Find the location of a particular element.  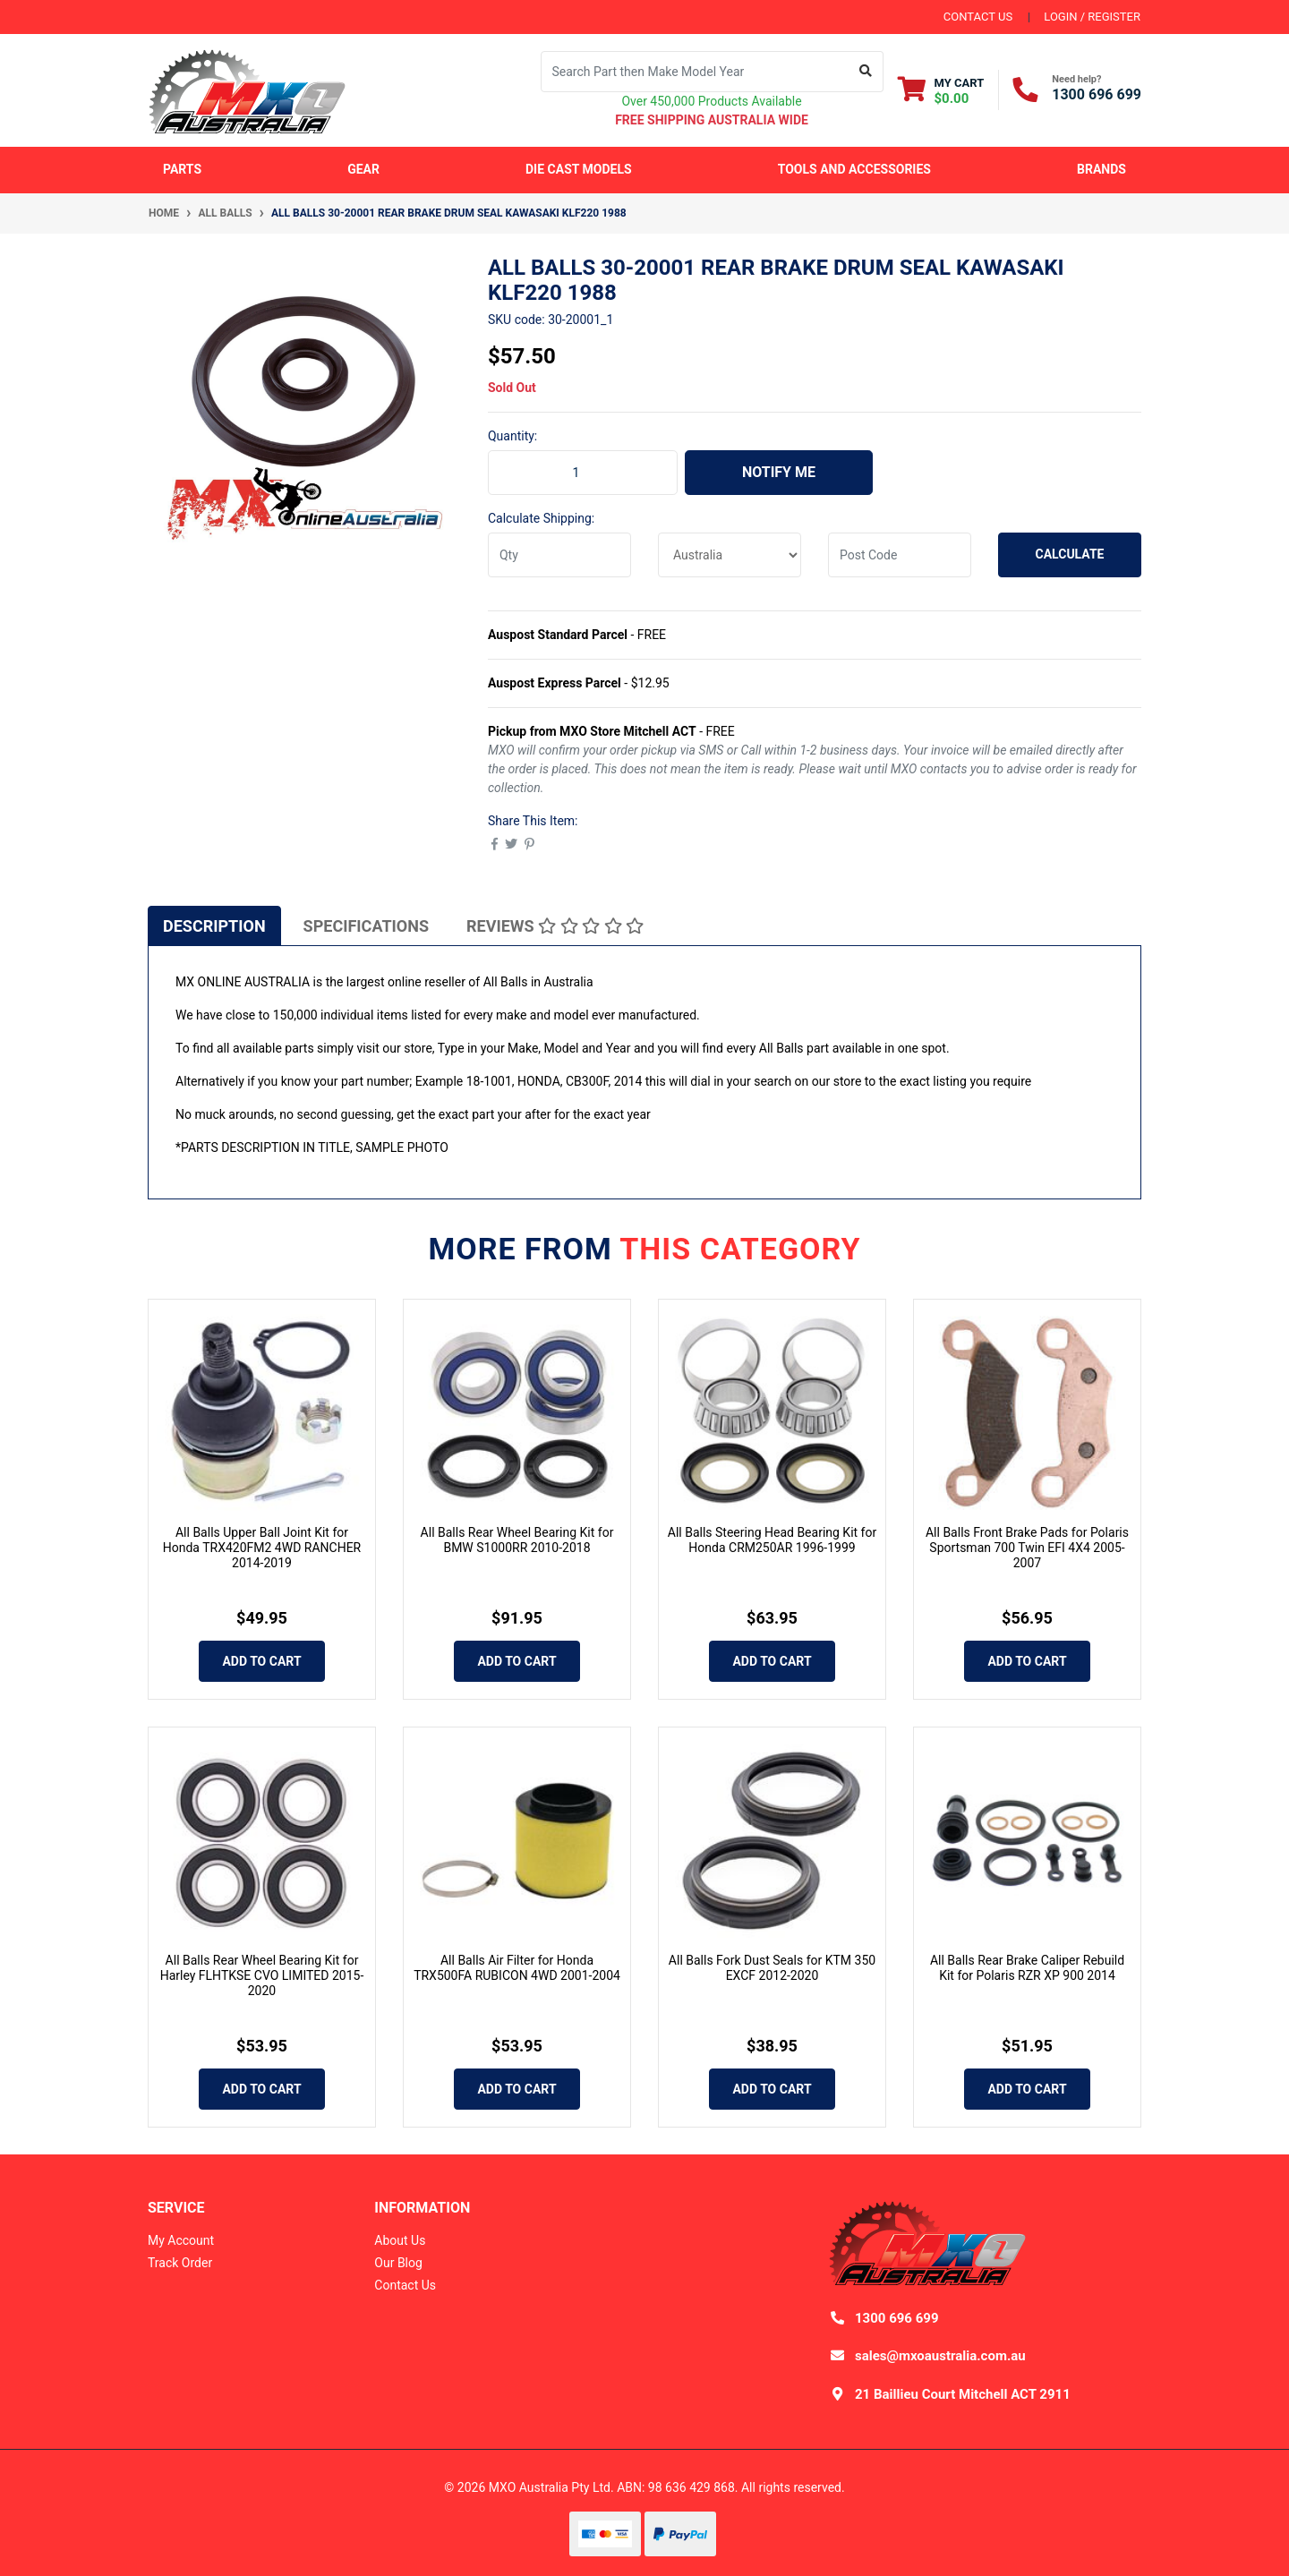

About Us is located at coordinates (399, 2240).